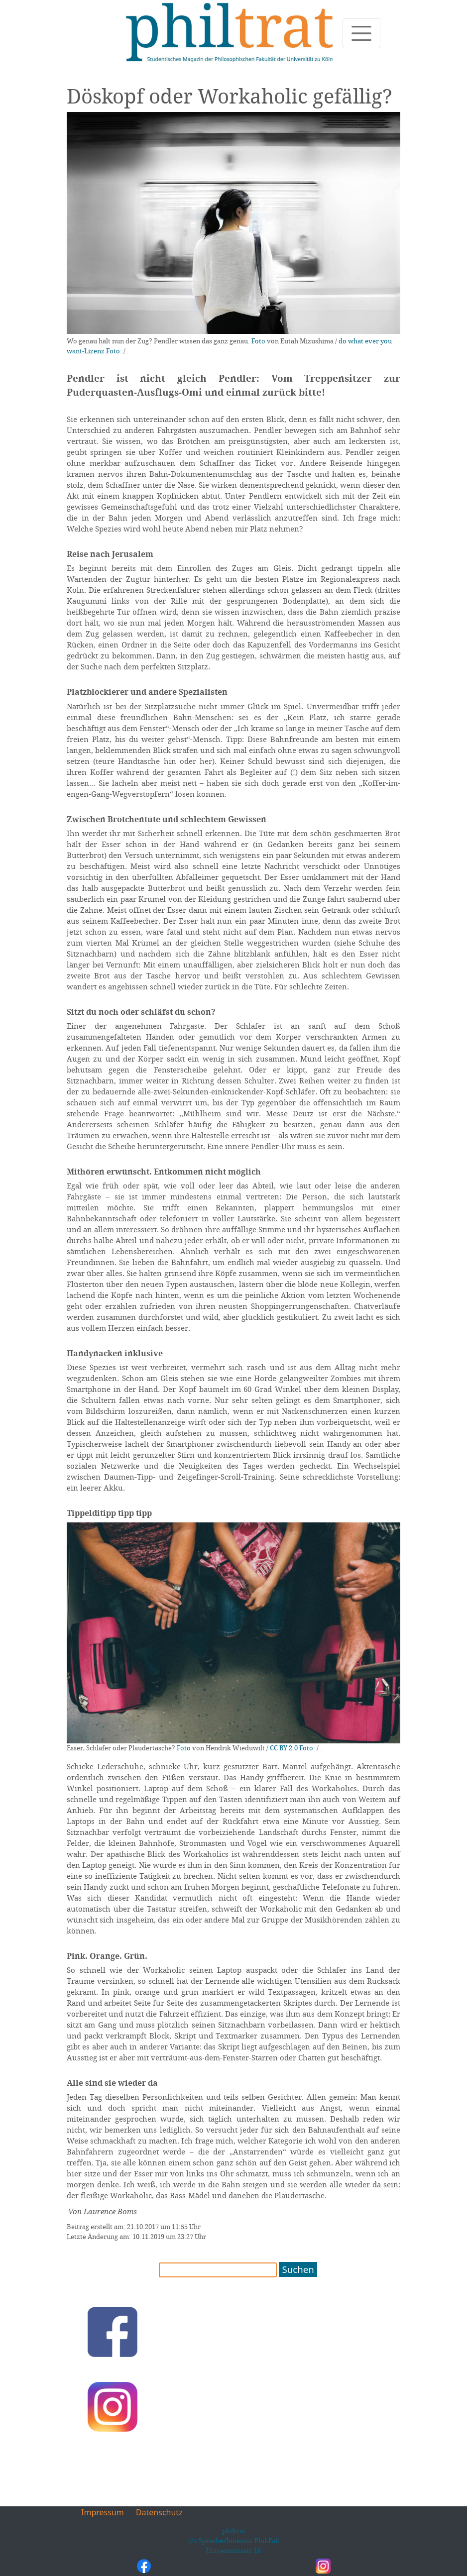 This screenshot has height=2576, width=467. What do you see at coordinates (258, 340) in the screenshot?
I see `Foto` at bounding box center [258, 340].